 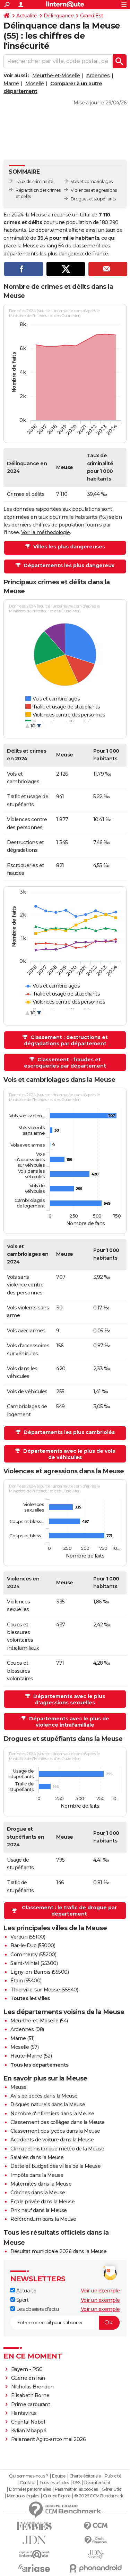 What do you see at coordinates (24, 2047) in the screenshot?
I see `Moselle (57)` at bounding box center [24, 2047].